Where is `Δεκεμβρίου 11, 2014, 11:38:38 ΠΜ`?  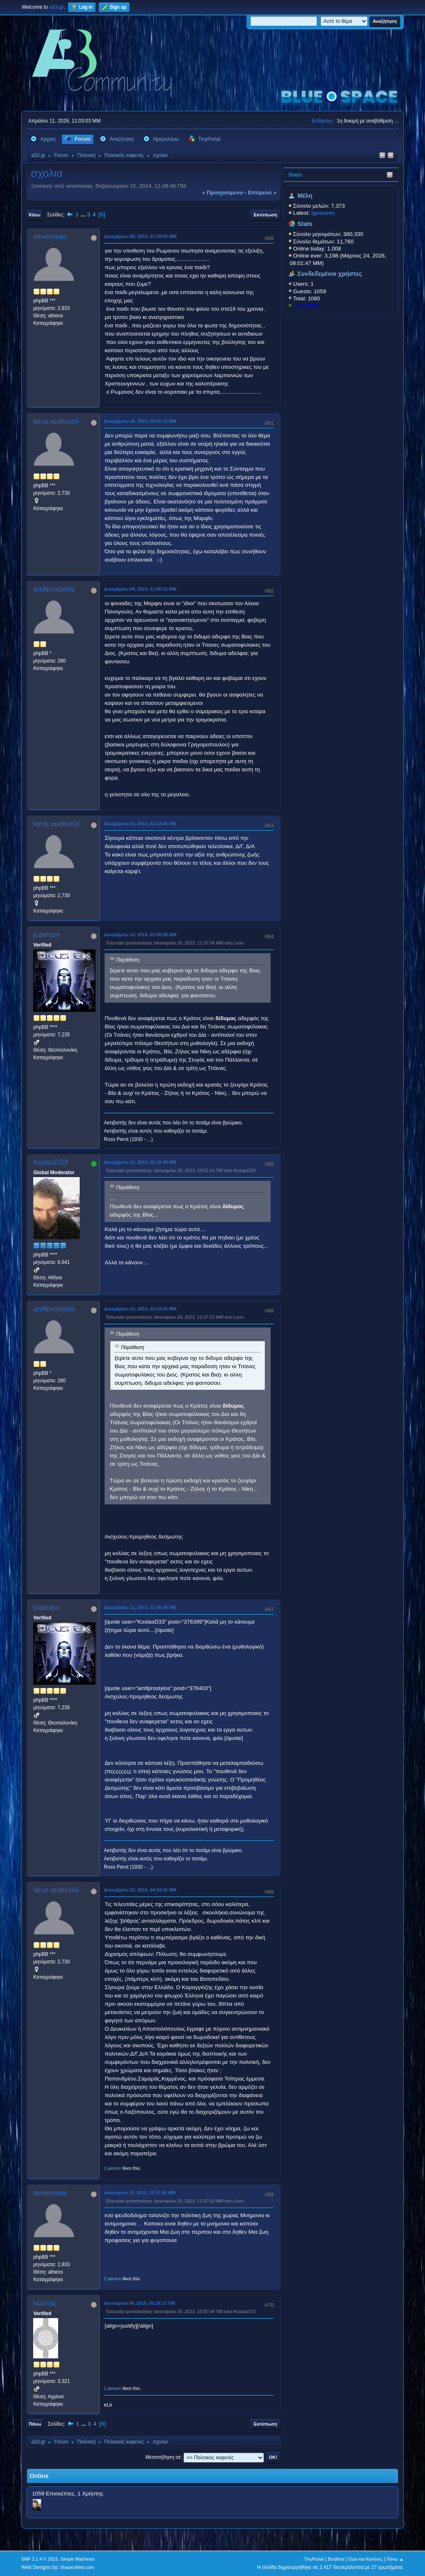
Δεκεμβρίου 11, 2014, 11:38:38 ΠΜ is located at coordinates (140, 1607).